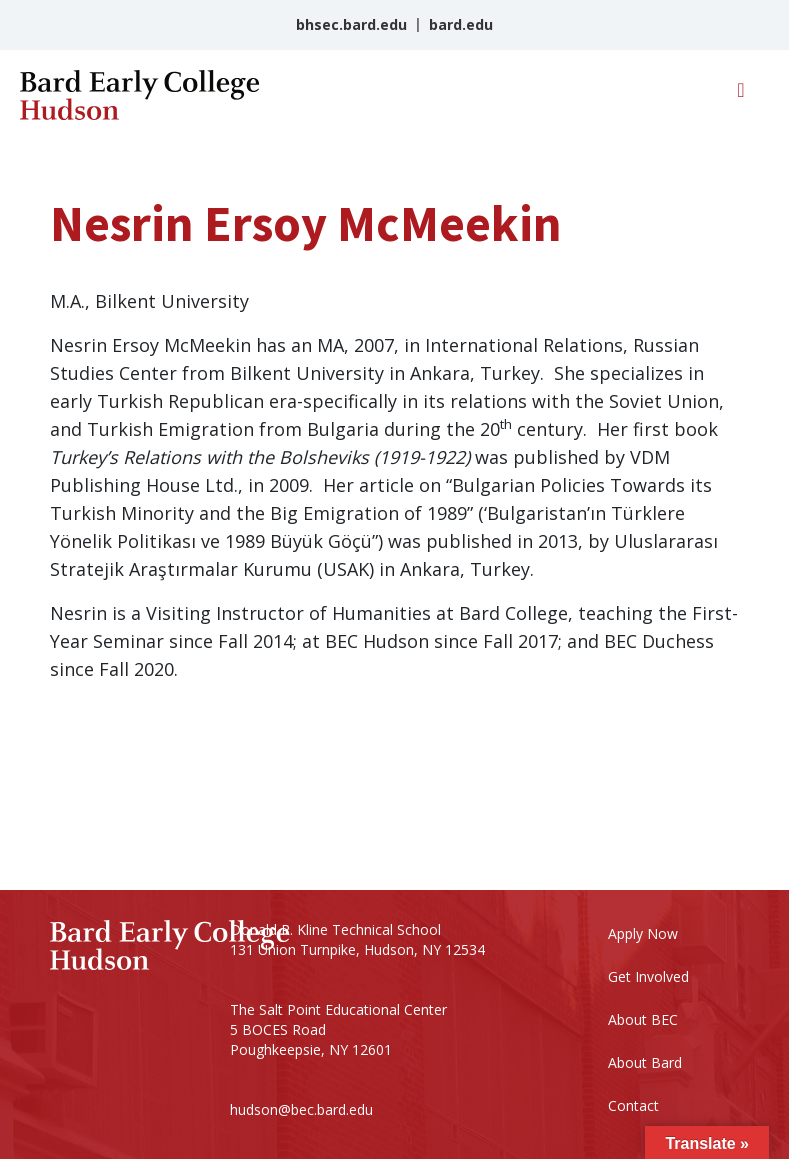  What do you see at coordinates (741, 95) in the screenshot?
I see `[Toggle navigation]` at bounding box center [741, 95].